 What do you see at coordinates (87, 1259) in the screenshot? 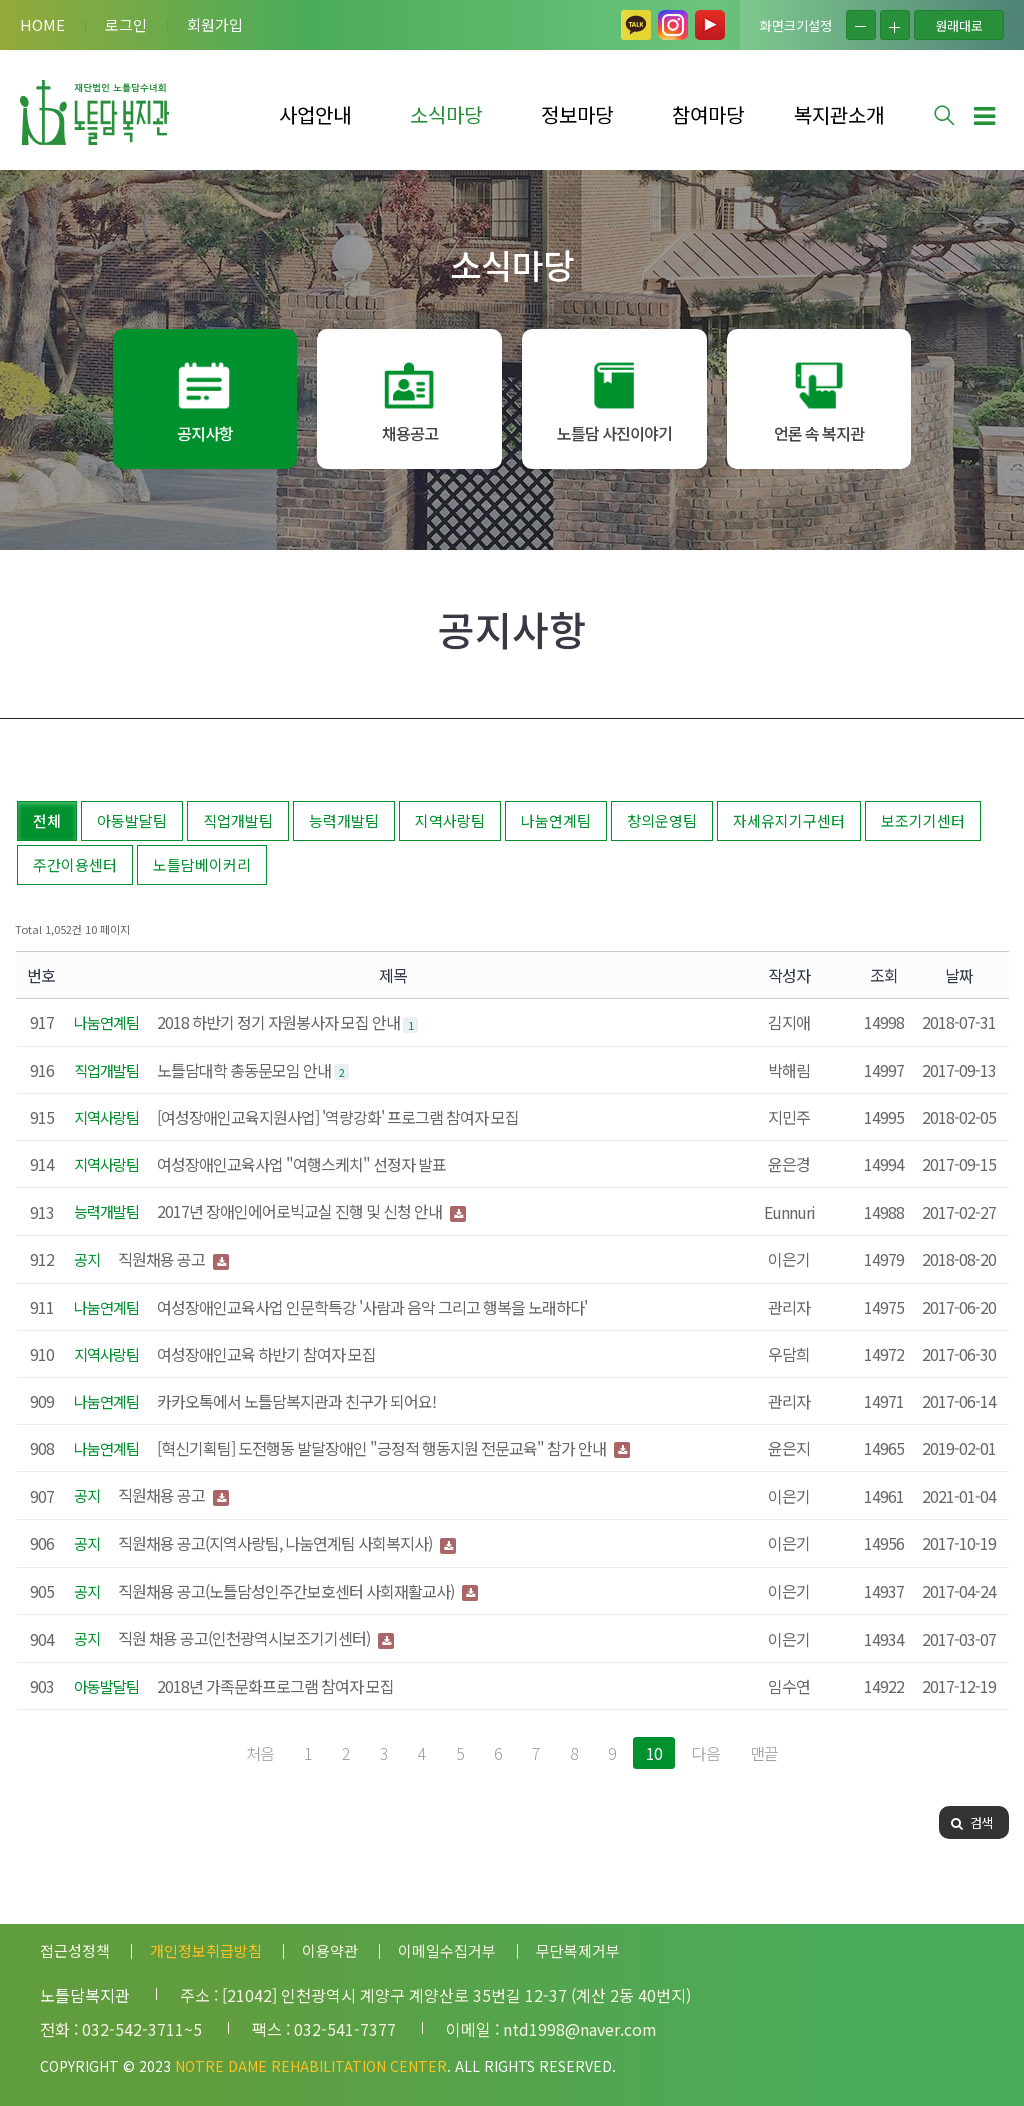
I see `공지` at bounding box center [87, 1259].